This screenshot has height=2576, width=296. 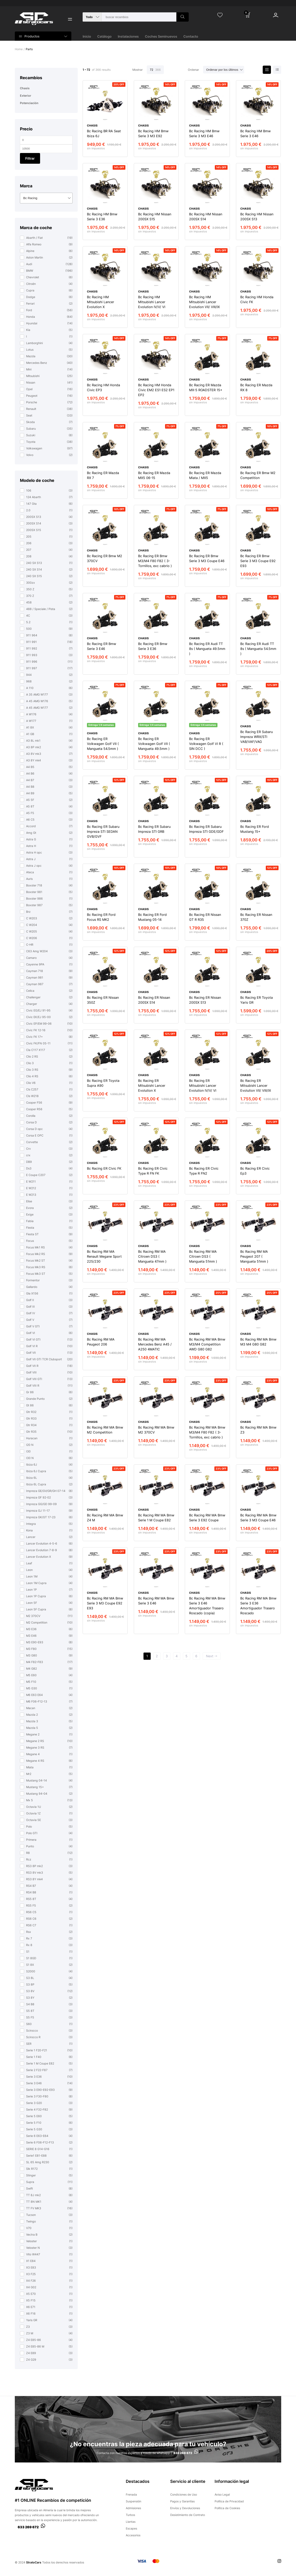 I want to click on R8, so click(x=28, y=1853).